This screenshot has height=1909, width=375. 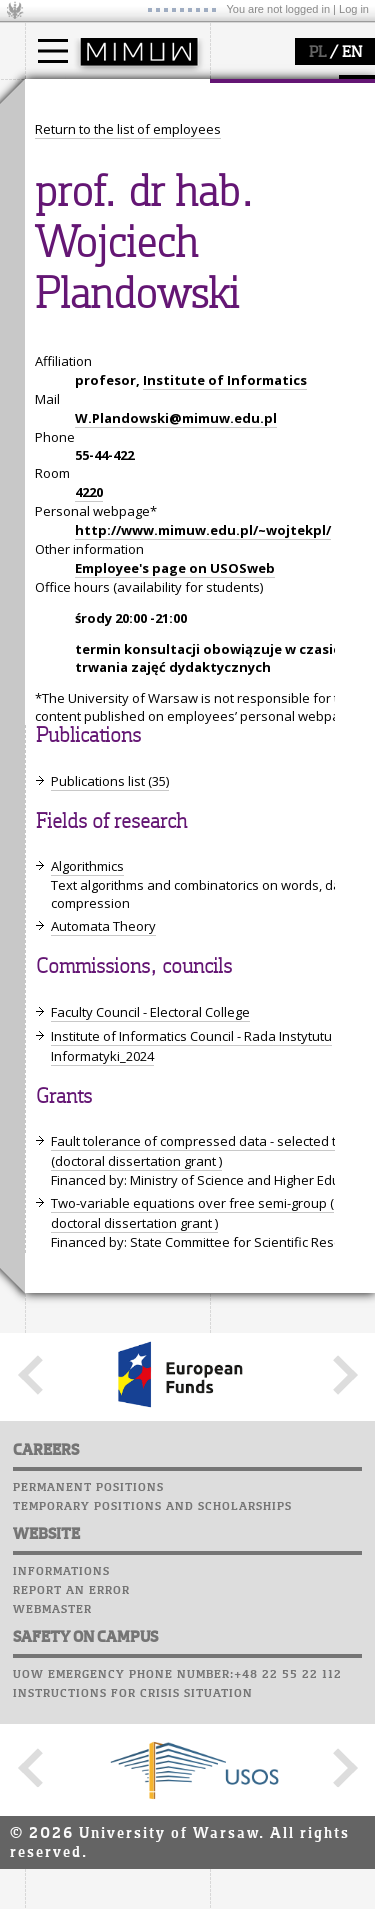 What do you see at coordinates (176, 1158) in the screenshot?
I see `W.Plandowski@mimuw.edu.pl` at bounding box center [176, 1158].